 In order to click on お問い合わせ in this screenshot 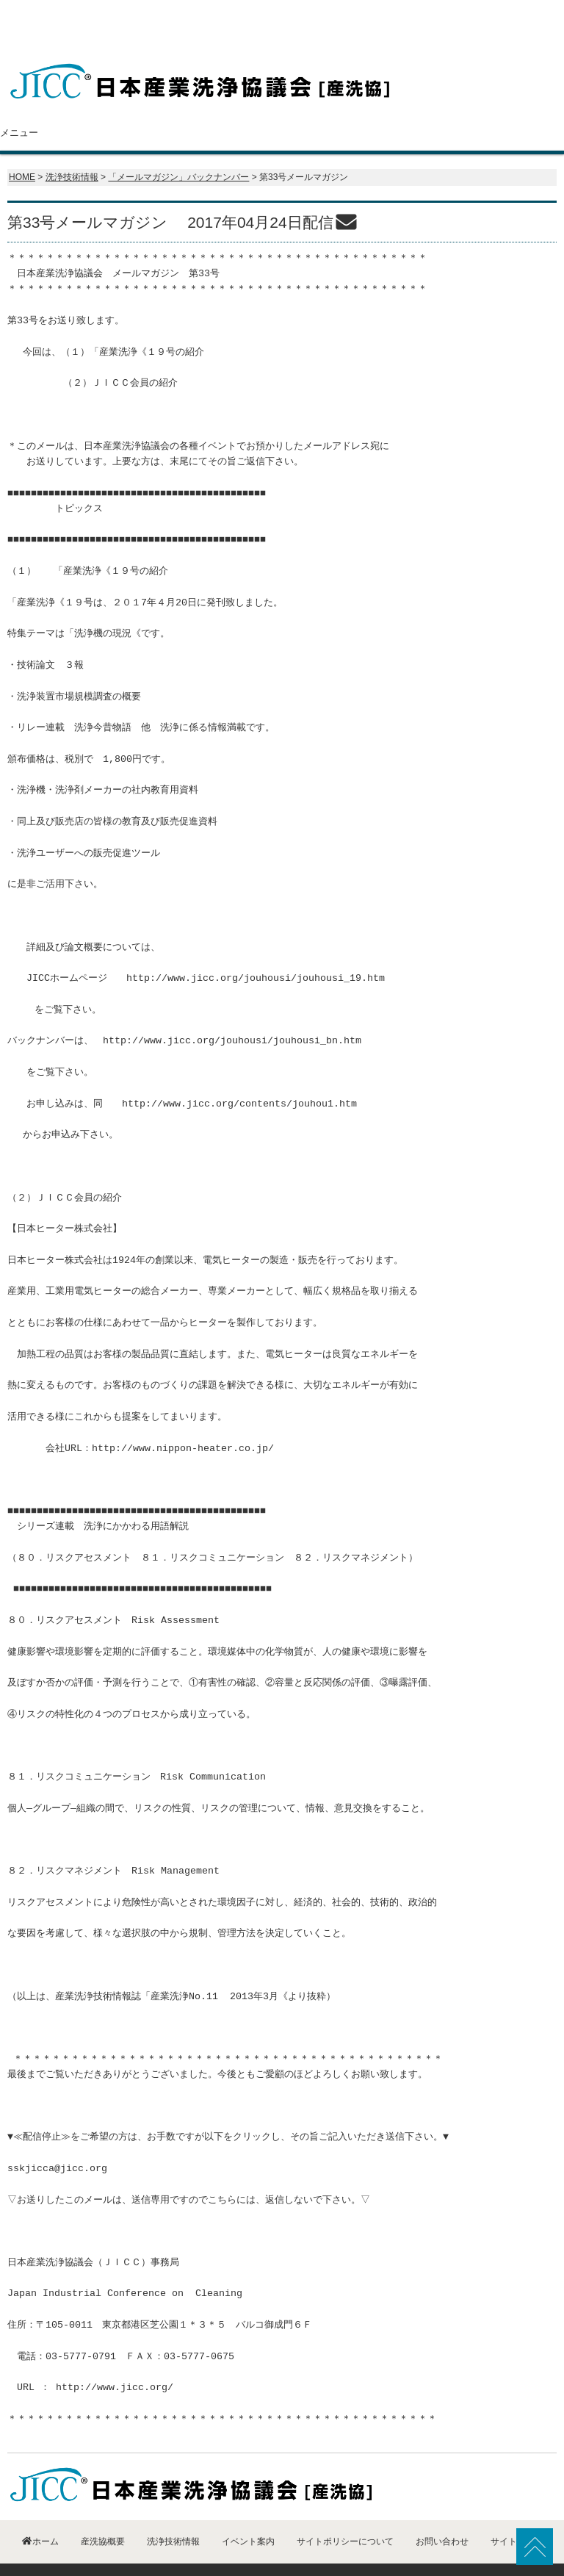, I will do `click(516, 104)`.